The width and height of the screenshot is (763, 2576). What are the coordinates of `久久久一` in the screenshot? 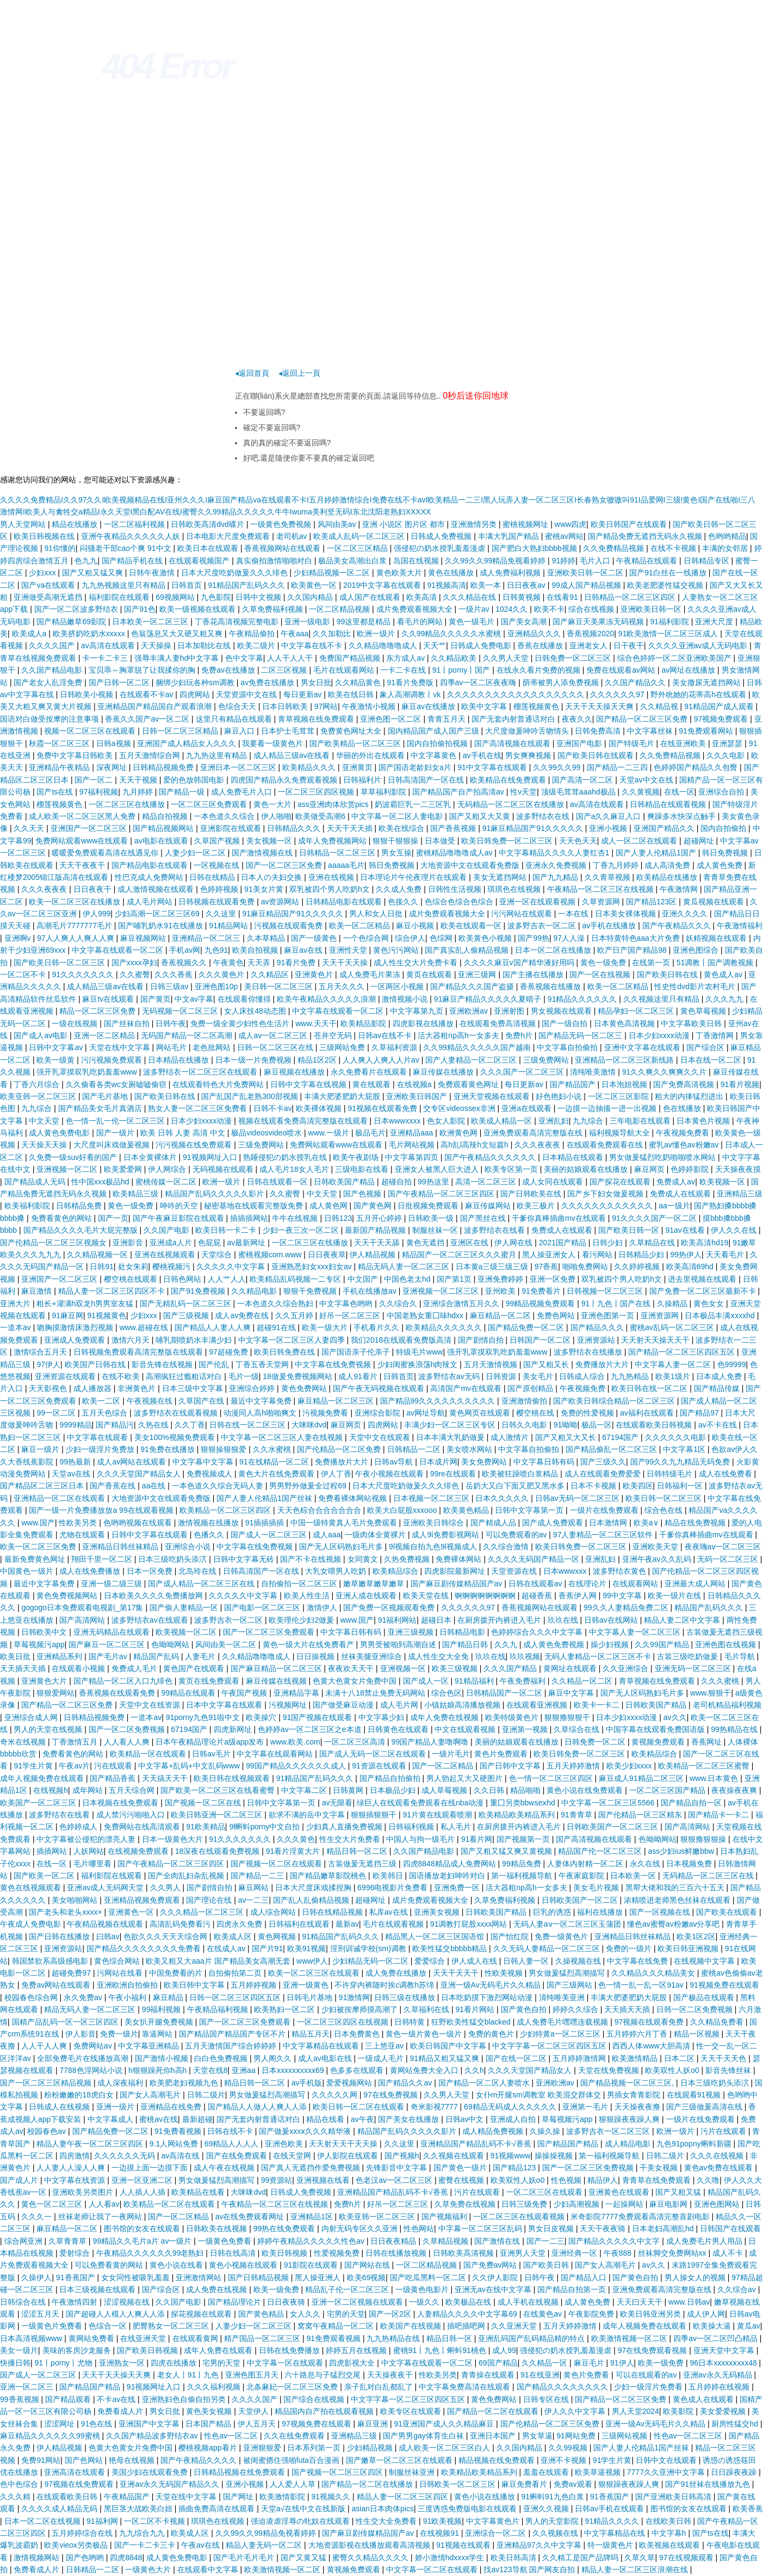 It's located at (37, 2216).